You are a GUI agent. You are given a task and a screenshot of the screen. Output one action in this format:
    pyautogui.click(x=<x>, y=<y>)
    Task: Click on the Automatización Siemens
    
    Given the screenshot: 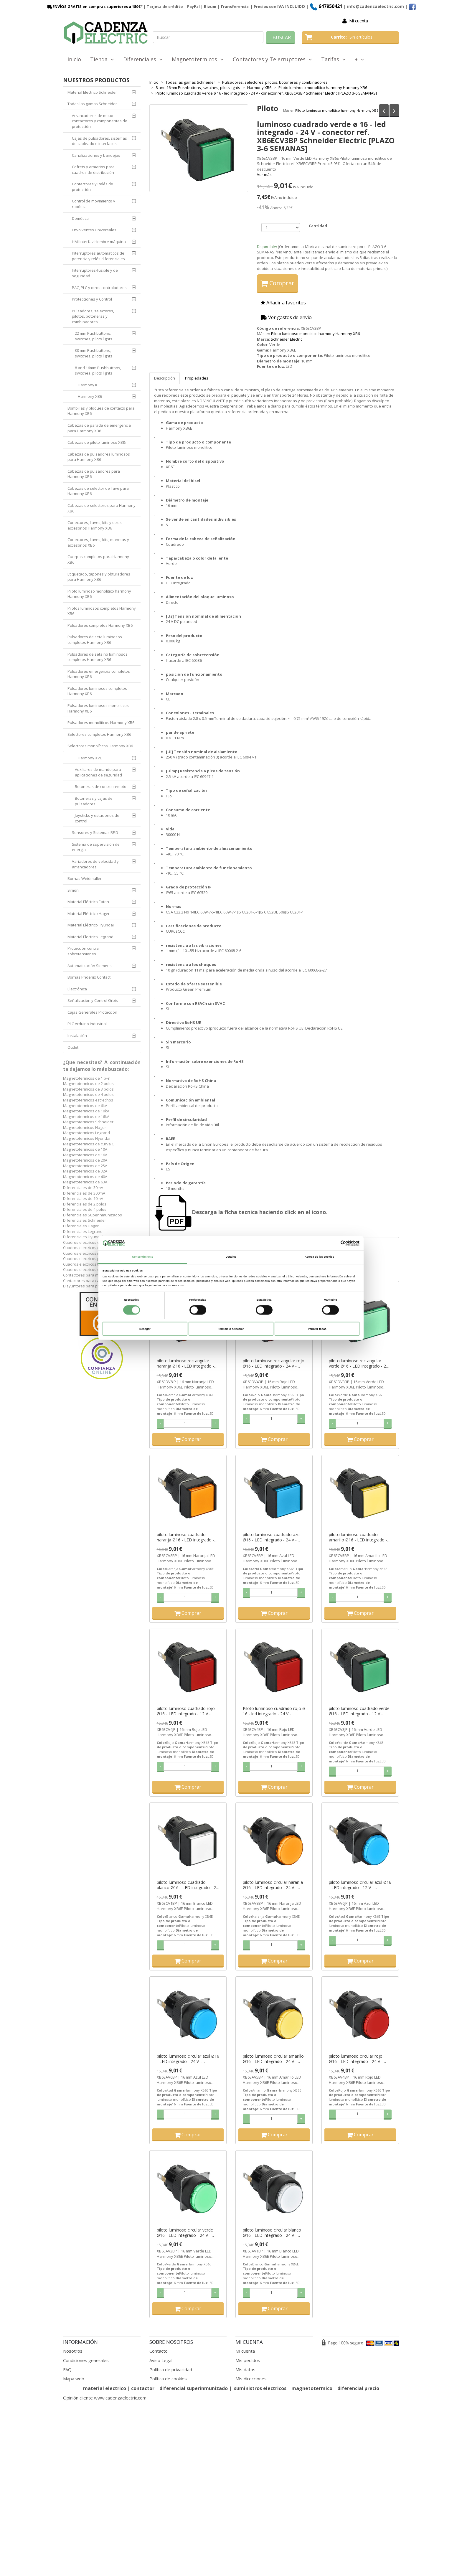 What is the action you would take?
    pyautogui.click(x=89, y=965)
    